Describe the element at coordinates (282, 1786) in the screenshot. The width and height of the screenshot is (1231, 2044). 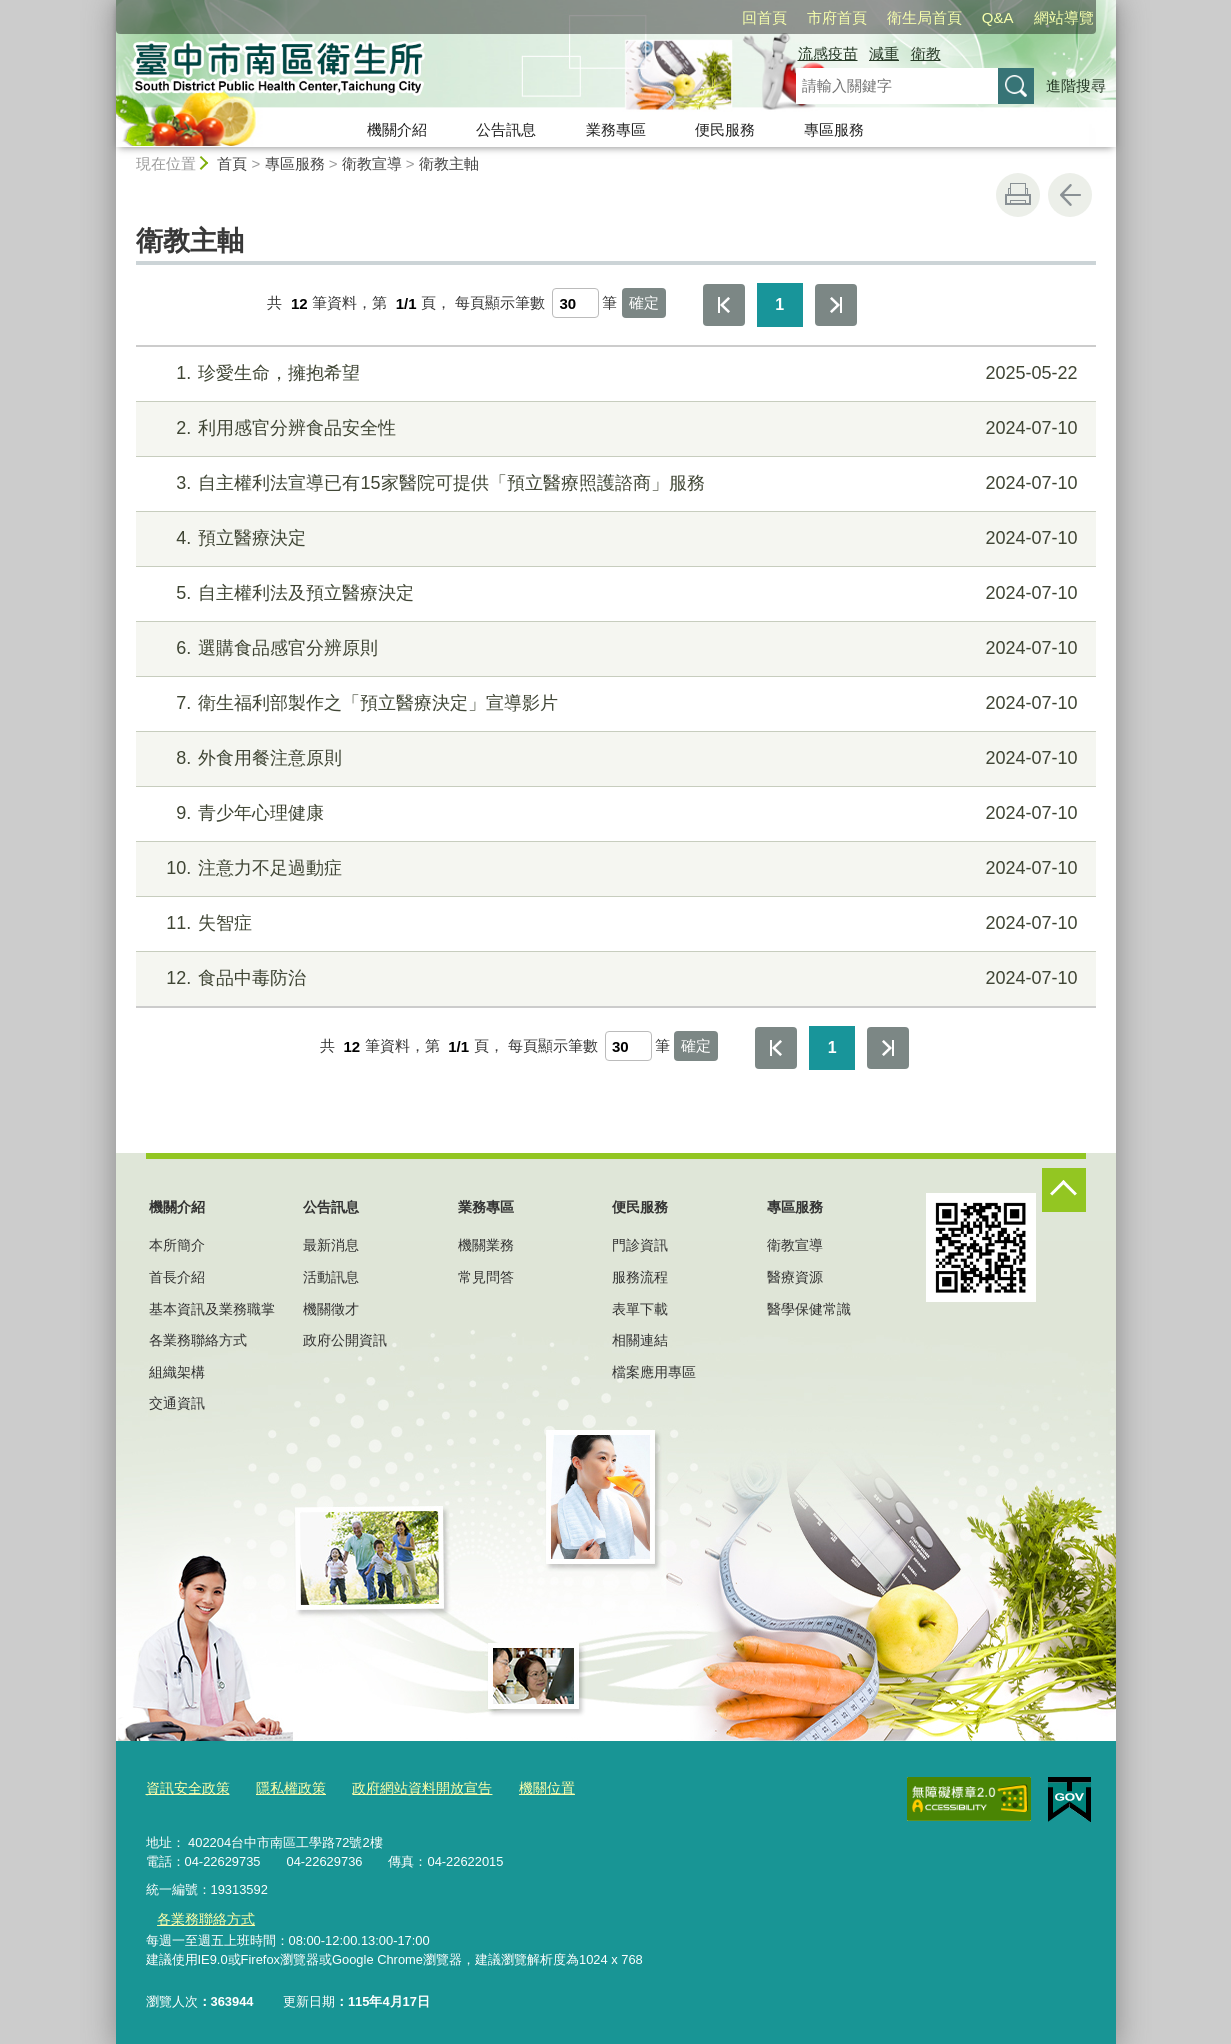
I see `隱私權政策` at that location.